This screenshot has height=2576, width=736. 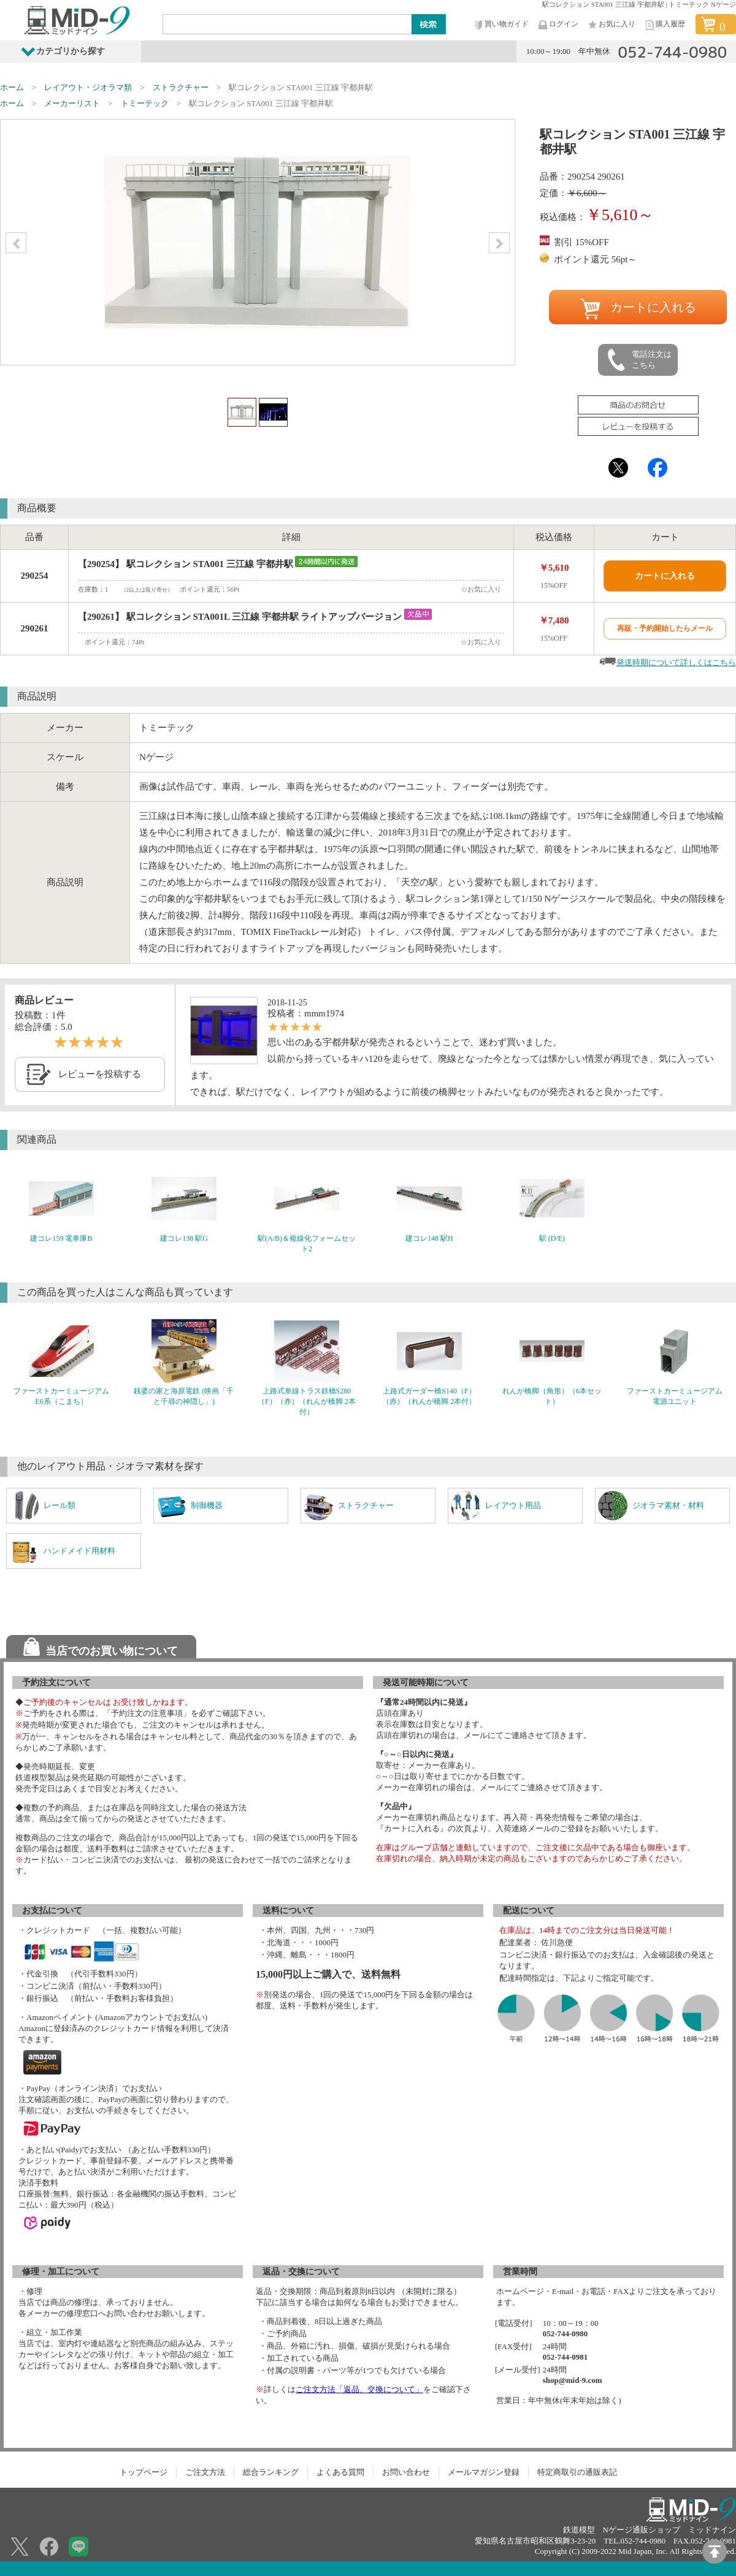 I want to click on 再販・予約開始したらメール, so click(x=665, y=628).